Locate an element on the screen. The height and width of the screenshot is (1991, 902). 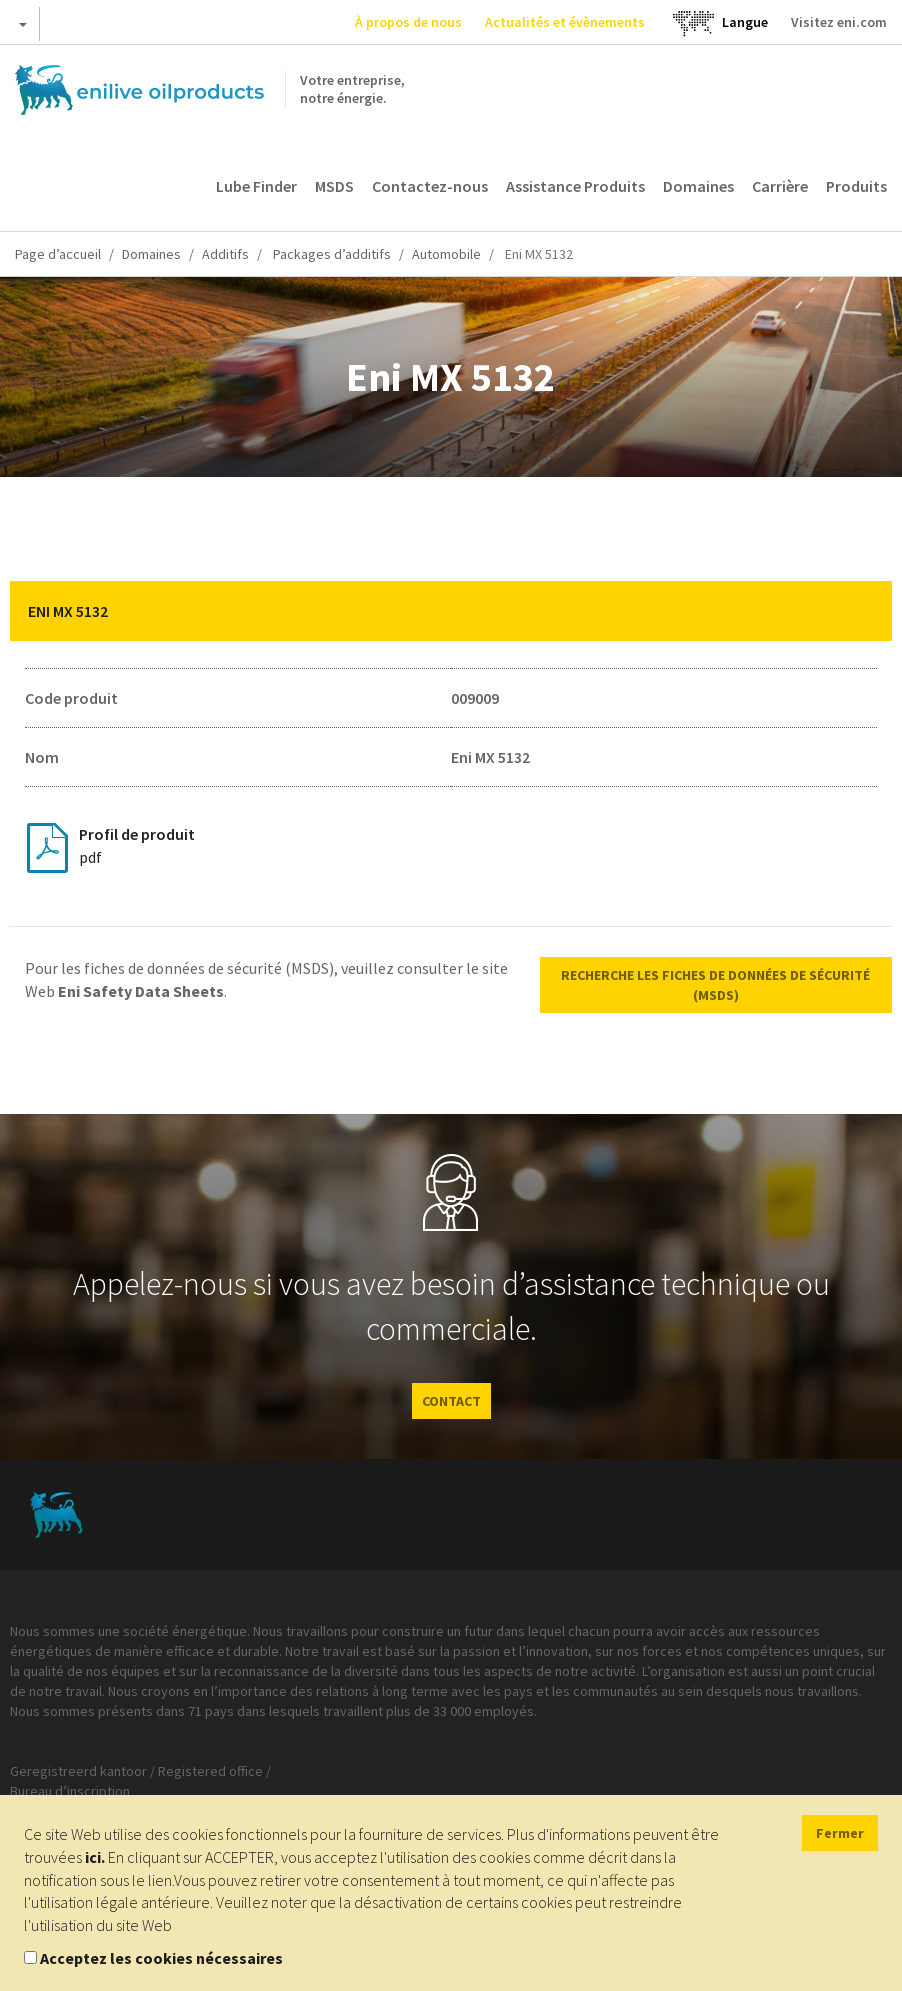
Assistance Produits is located at coordinates (575, 186).